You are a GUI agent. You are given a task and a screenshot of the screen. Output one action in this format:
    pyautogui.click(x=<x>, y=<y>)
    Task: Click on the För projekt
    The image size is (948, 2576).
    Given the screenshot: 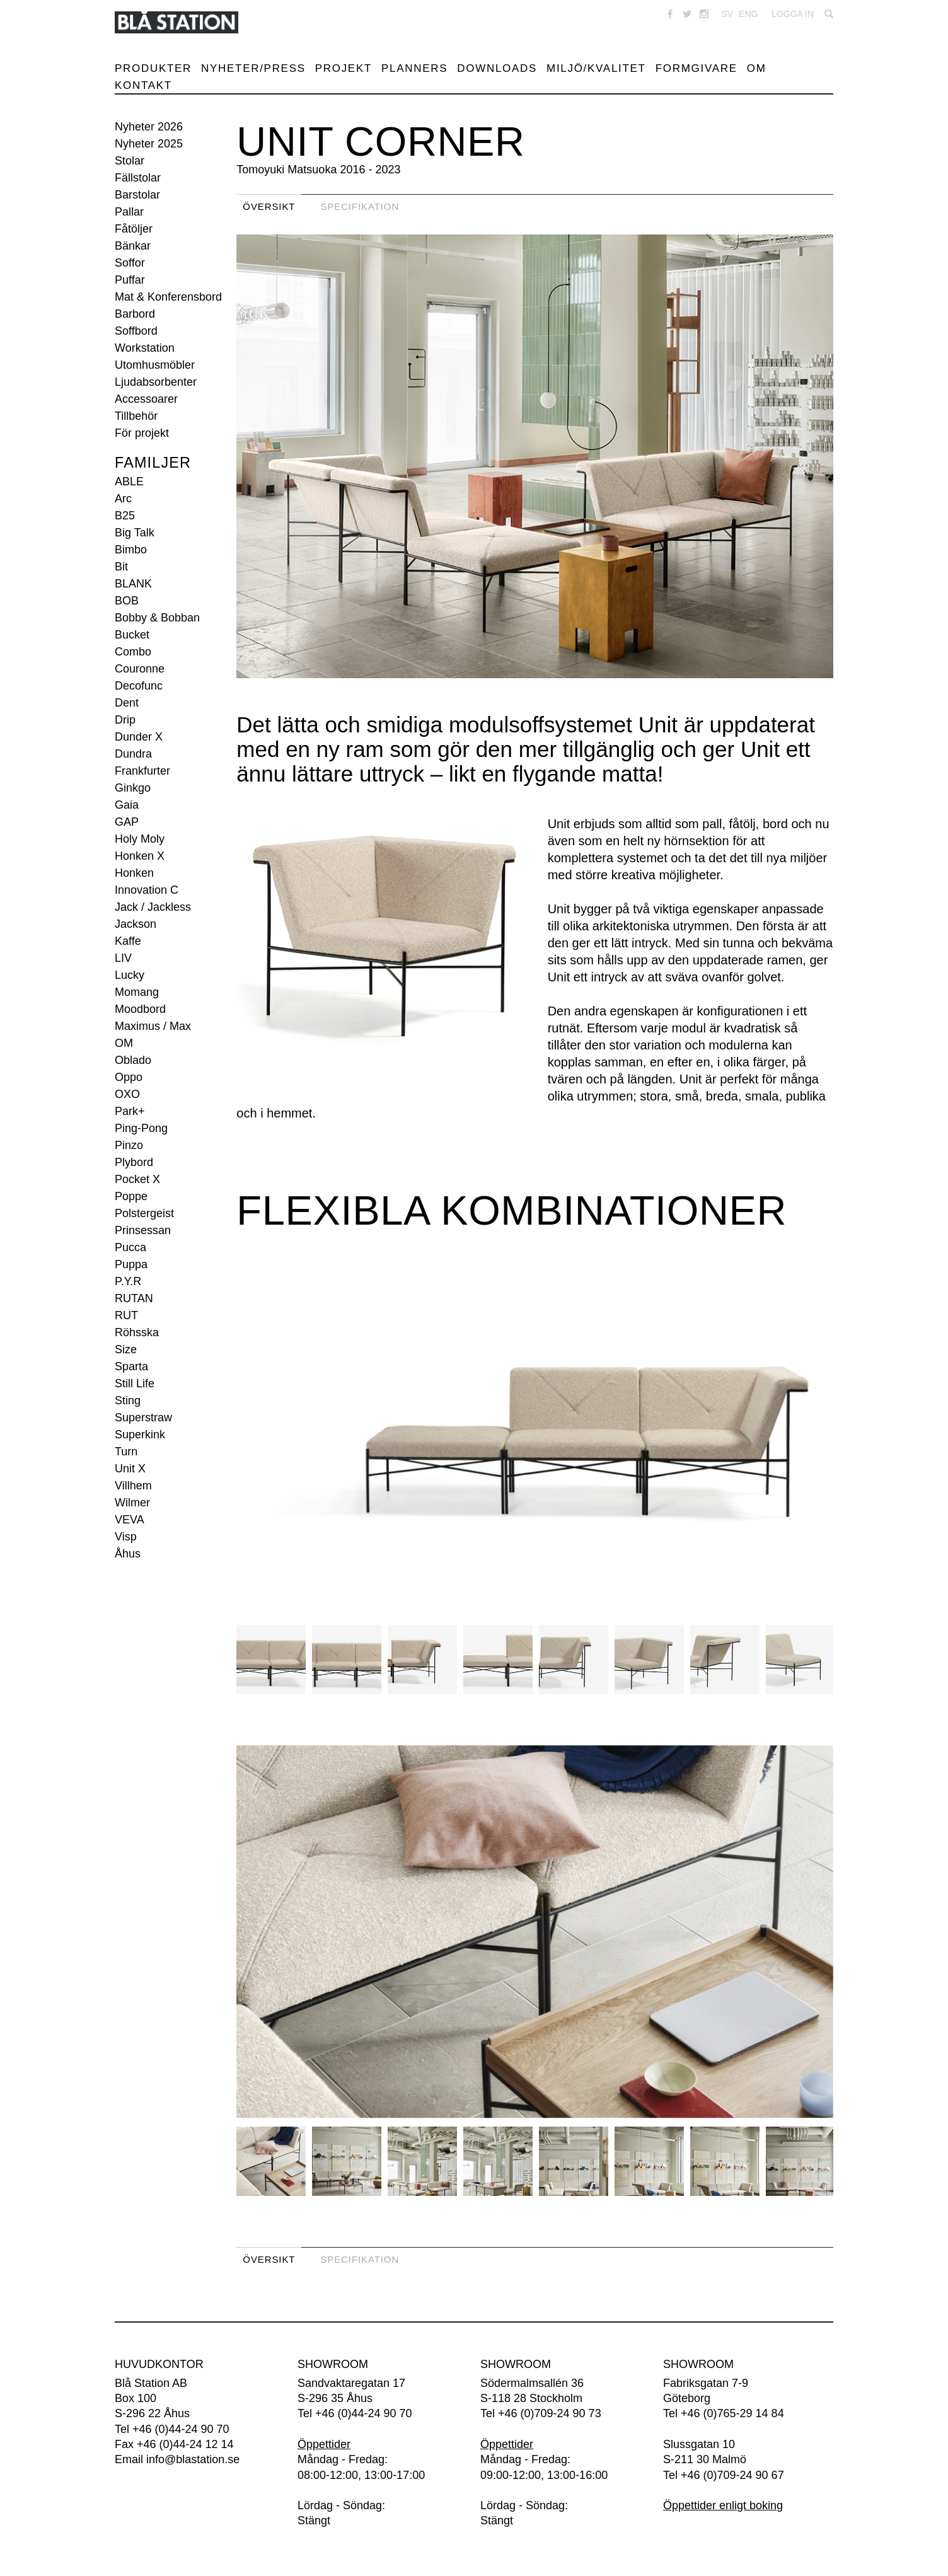 What is the action you would take?
    pyautogui.click(x=142, y=433)
    